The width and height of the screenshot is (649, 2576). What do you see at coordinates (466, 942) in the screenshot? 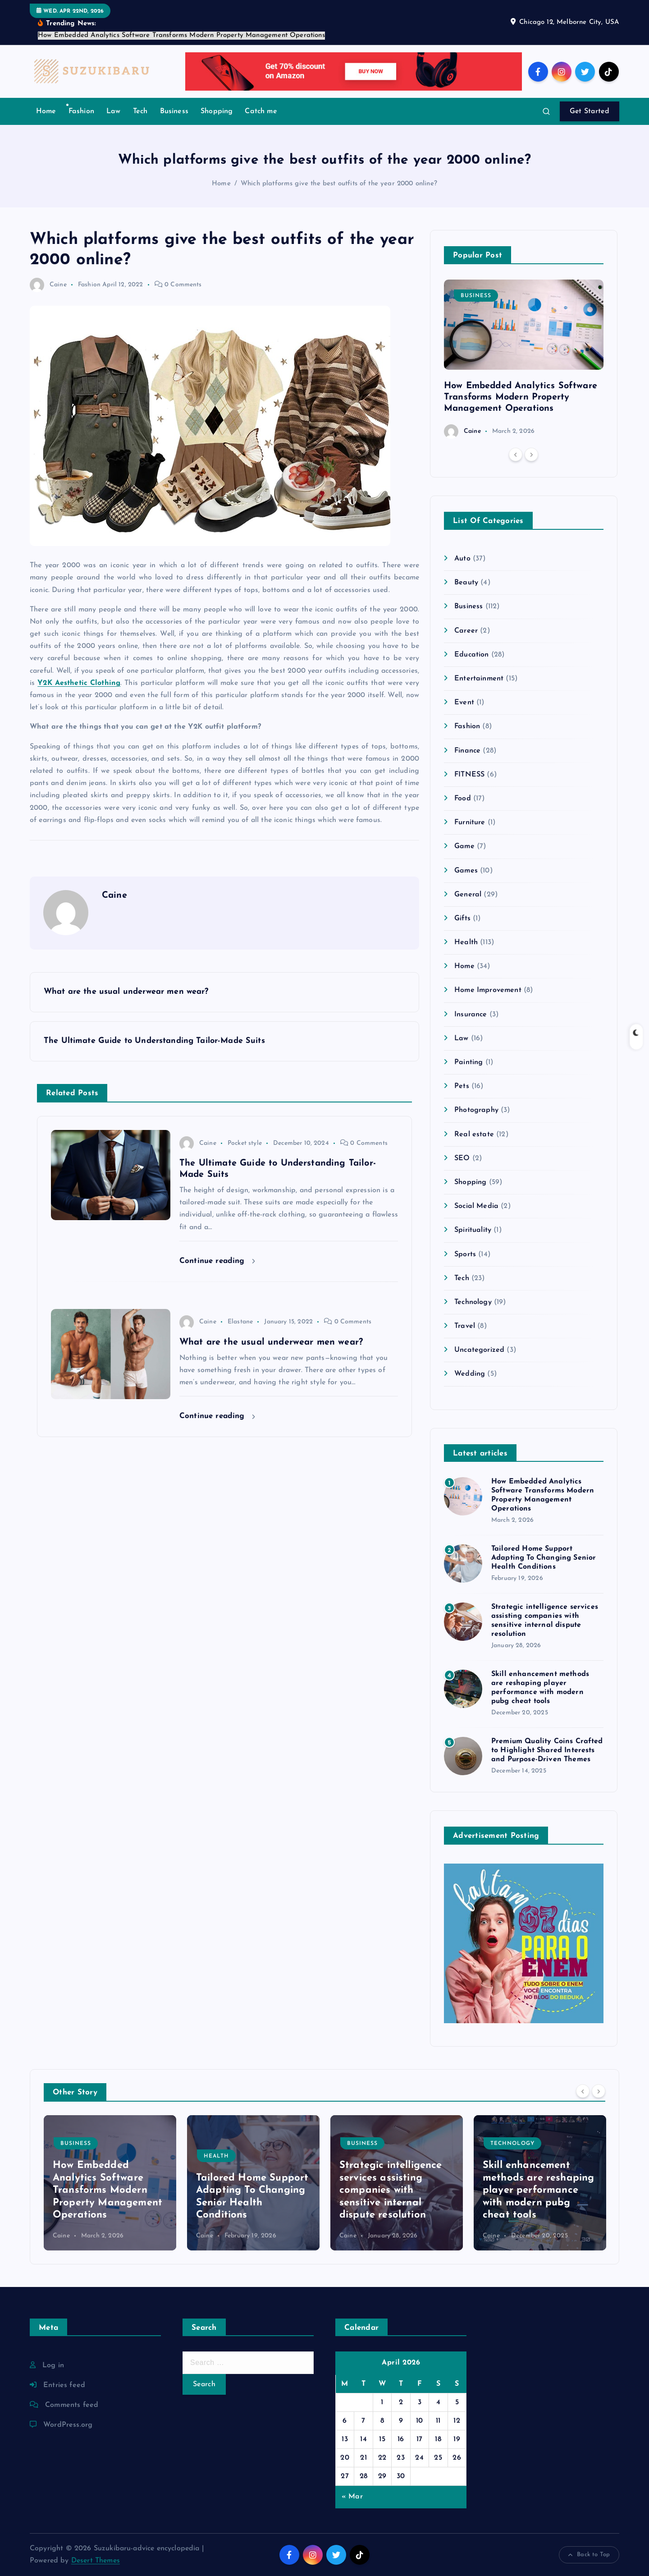
I see `Health` at bounding box center [466, 942].